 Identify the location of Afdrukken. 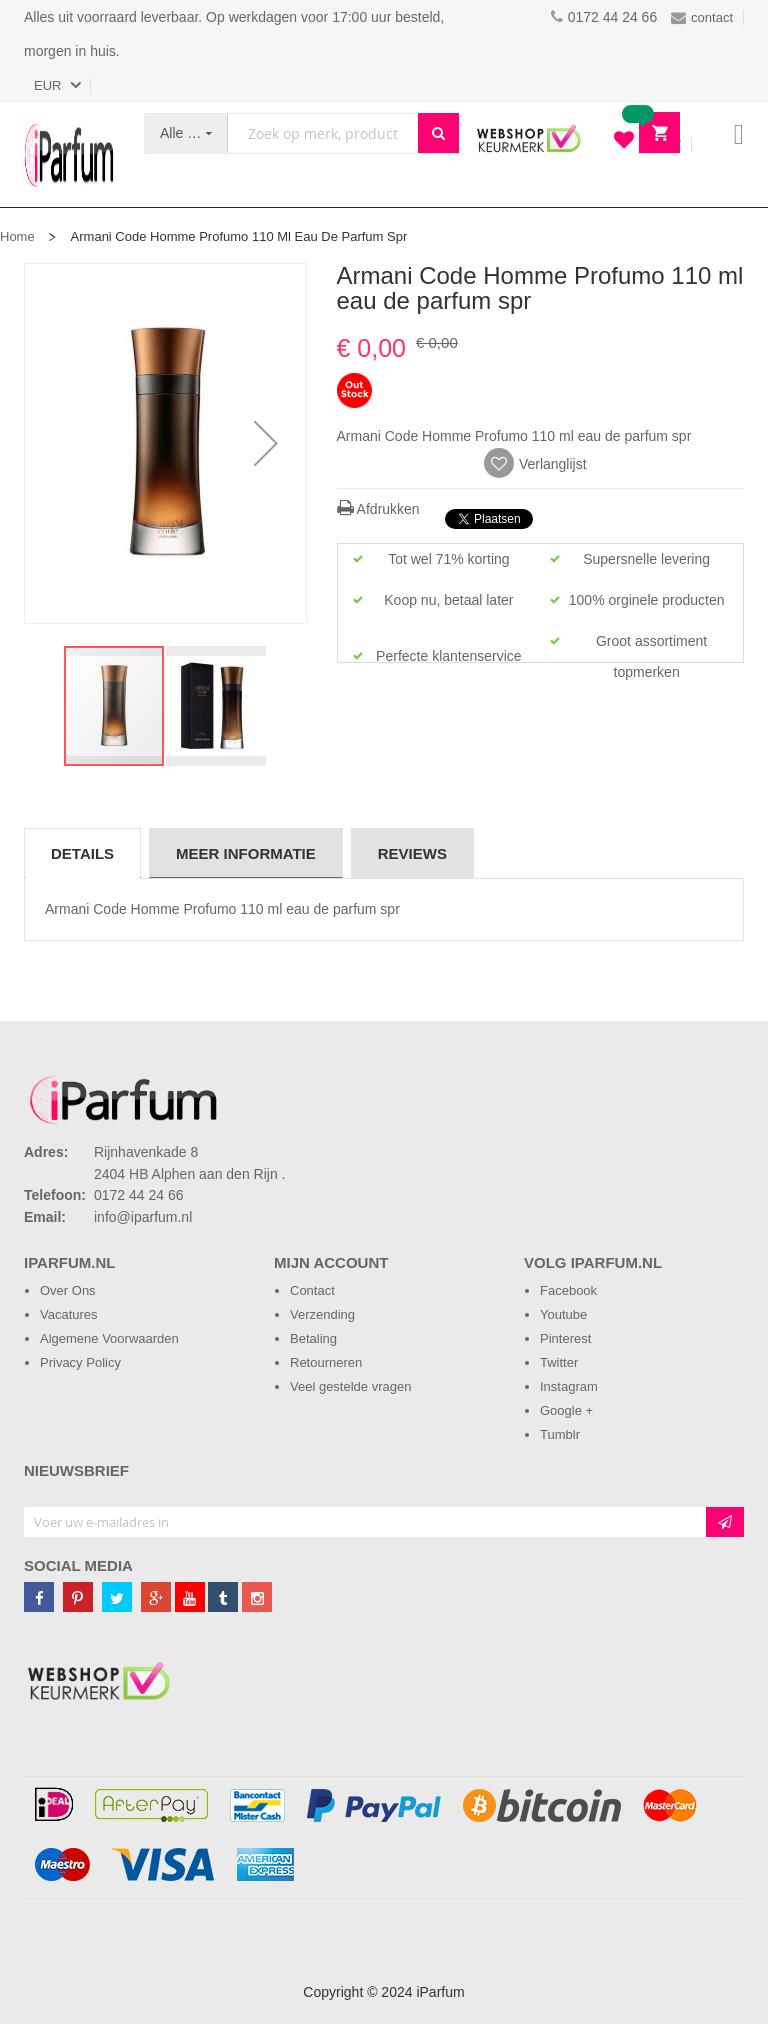
(378, 509).